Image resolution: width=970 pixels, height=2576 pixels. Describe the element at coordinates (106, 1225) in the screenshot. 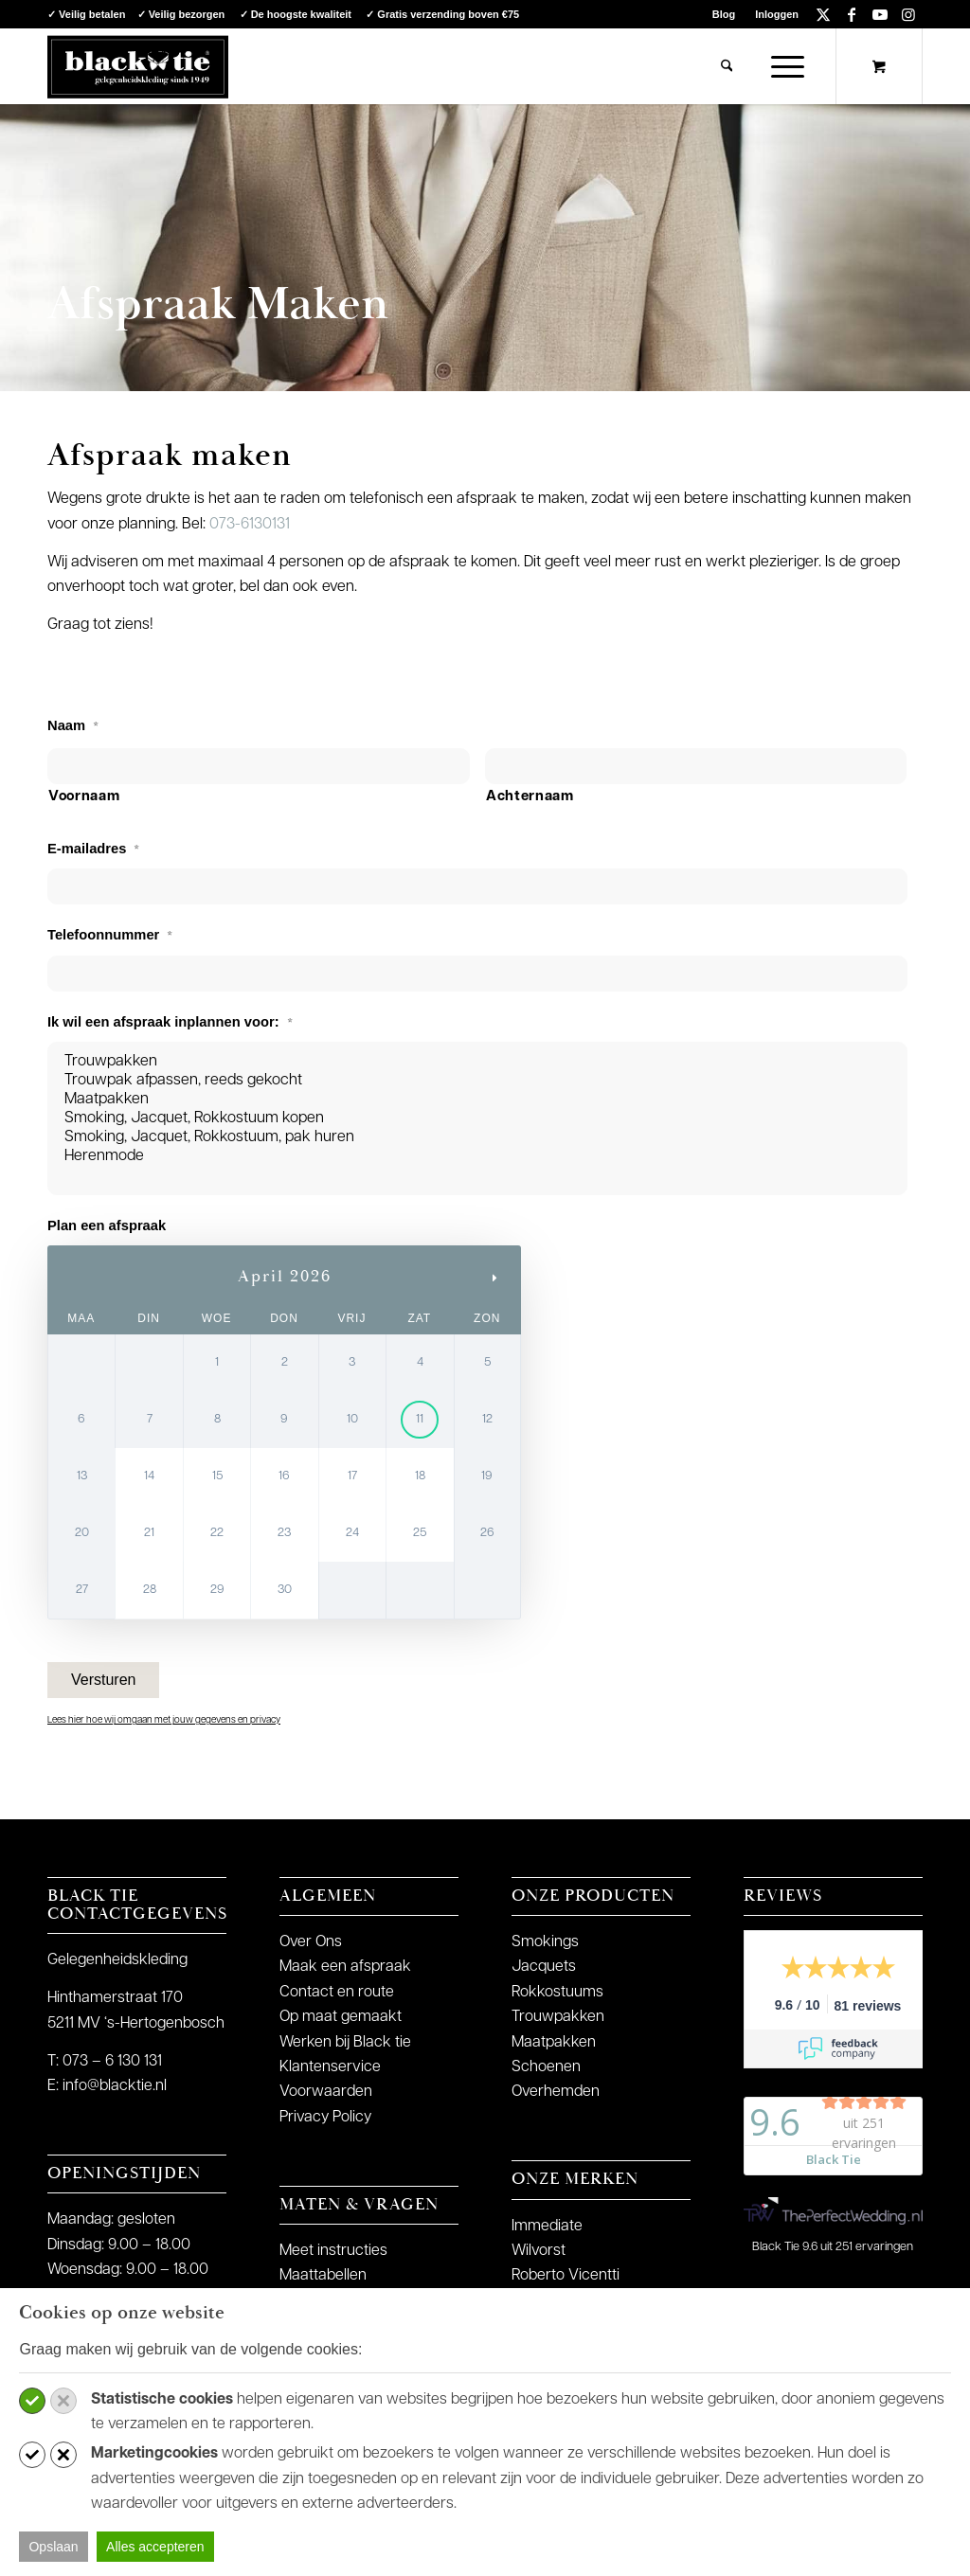

I see `Plan een afspraak` at that location.